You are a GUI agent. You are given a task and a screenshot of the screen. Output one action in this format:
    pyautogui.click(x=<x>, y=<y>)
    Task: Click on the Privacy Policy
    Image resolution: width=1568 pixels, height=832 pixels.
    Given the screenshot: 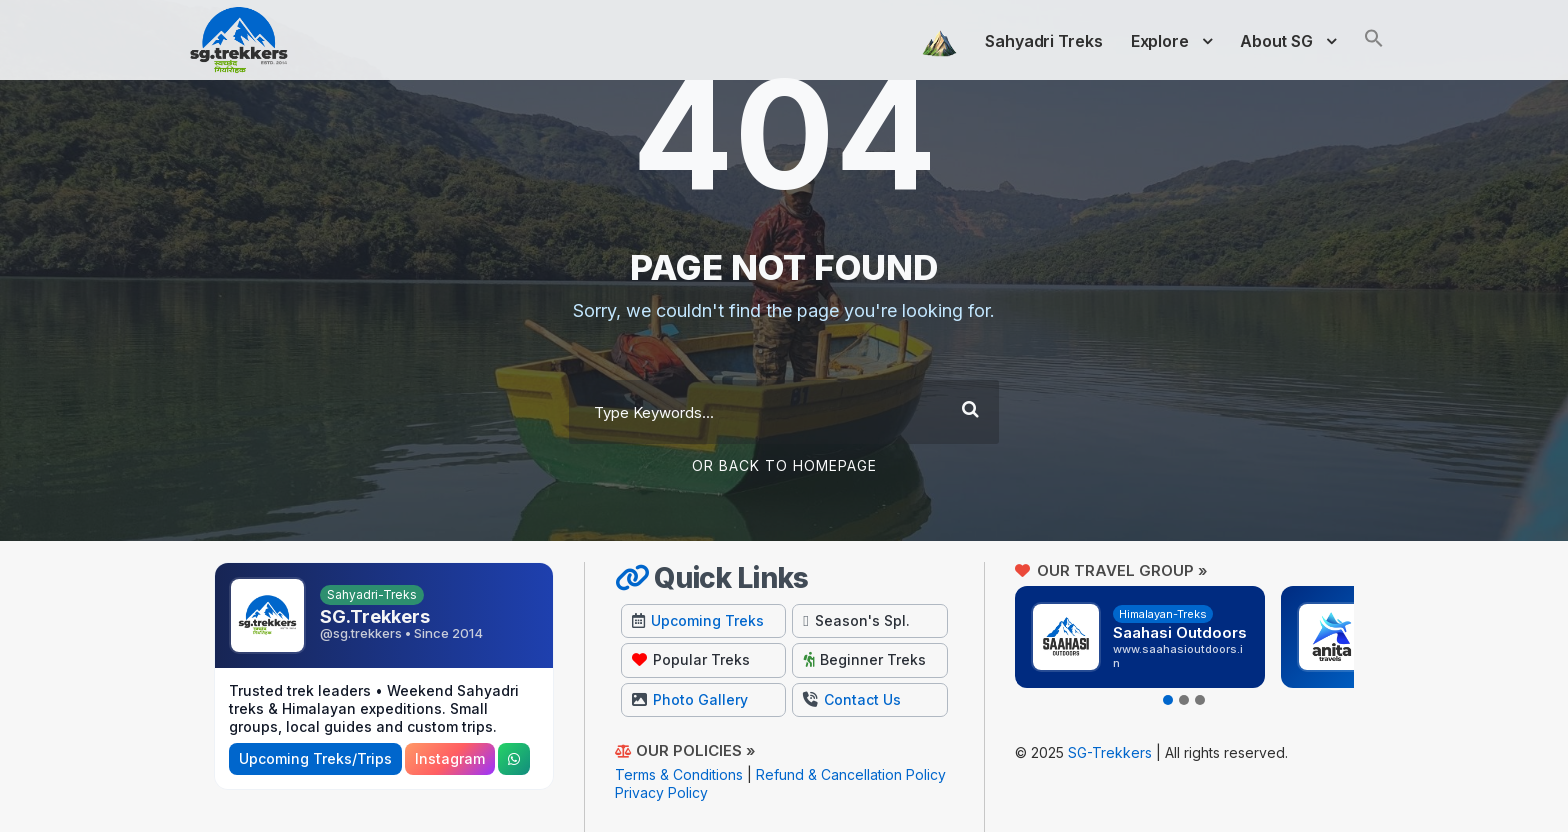 What is the action you would take?
    pyautogui.click(x=661, y=792)
    